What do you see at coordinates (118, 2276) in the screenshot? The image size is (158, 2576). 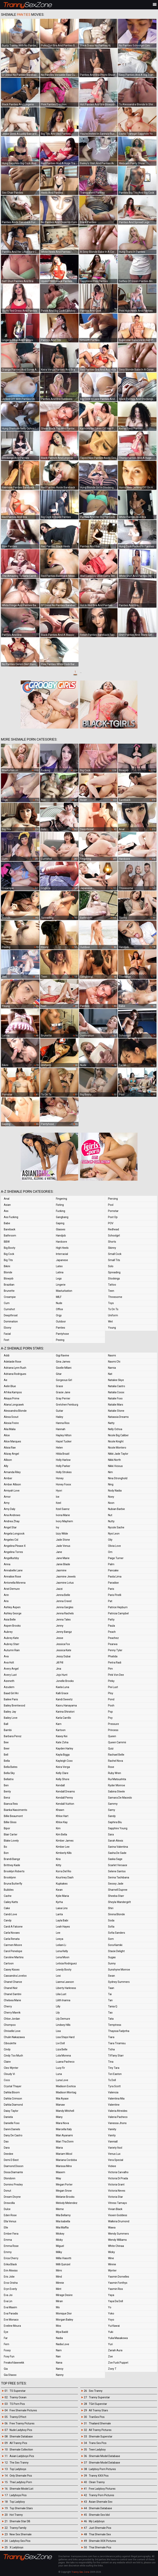 I see `Yasmin Dornelles` at bounding box center [118, 2276].